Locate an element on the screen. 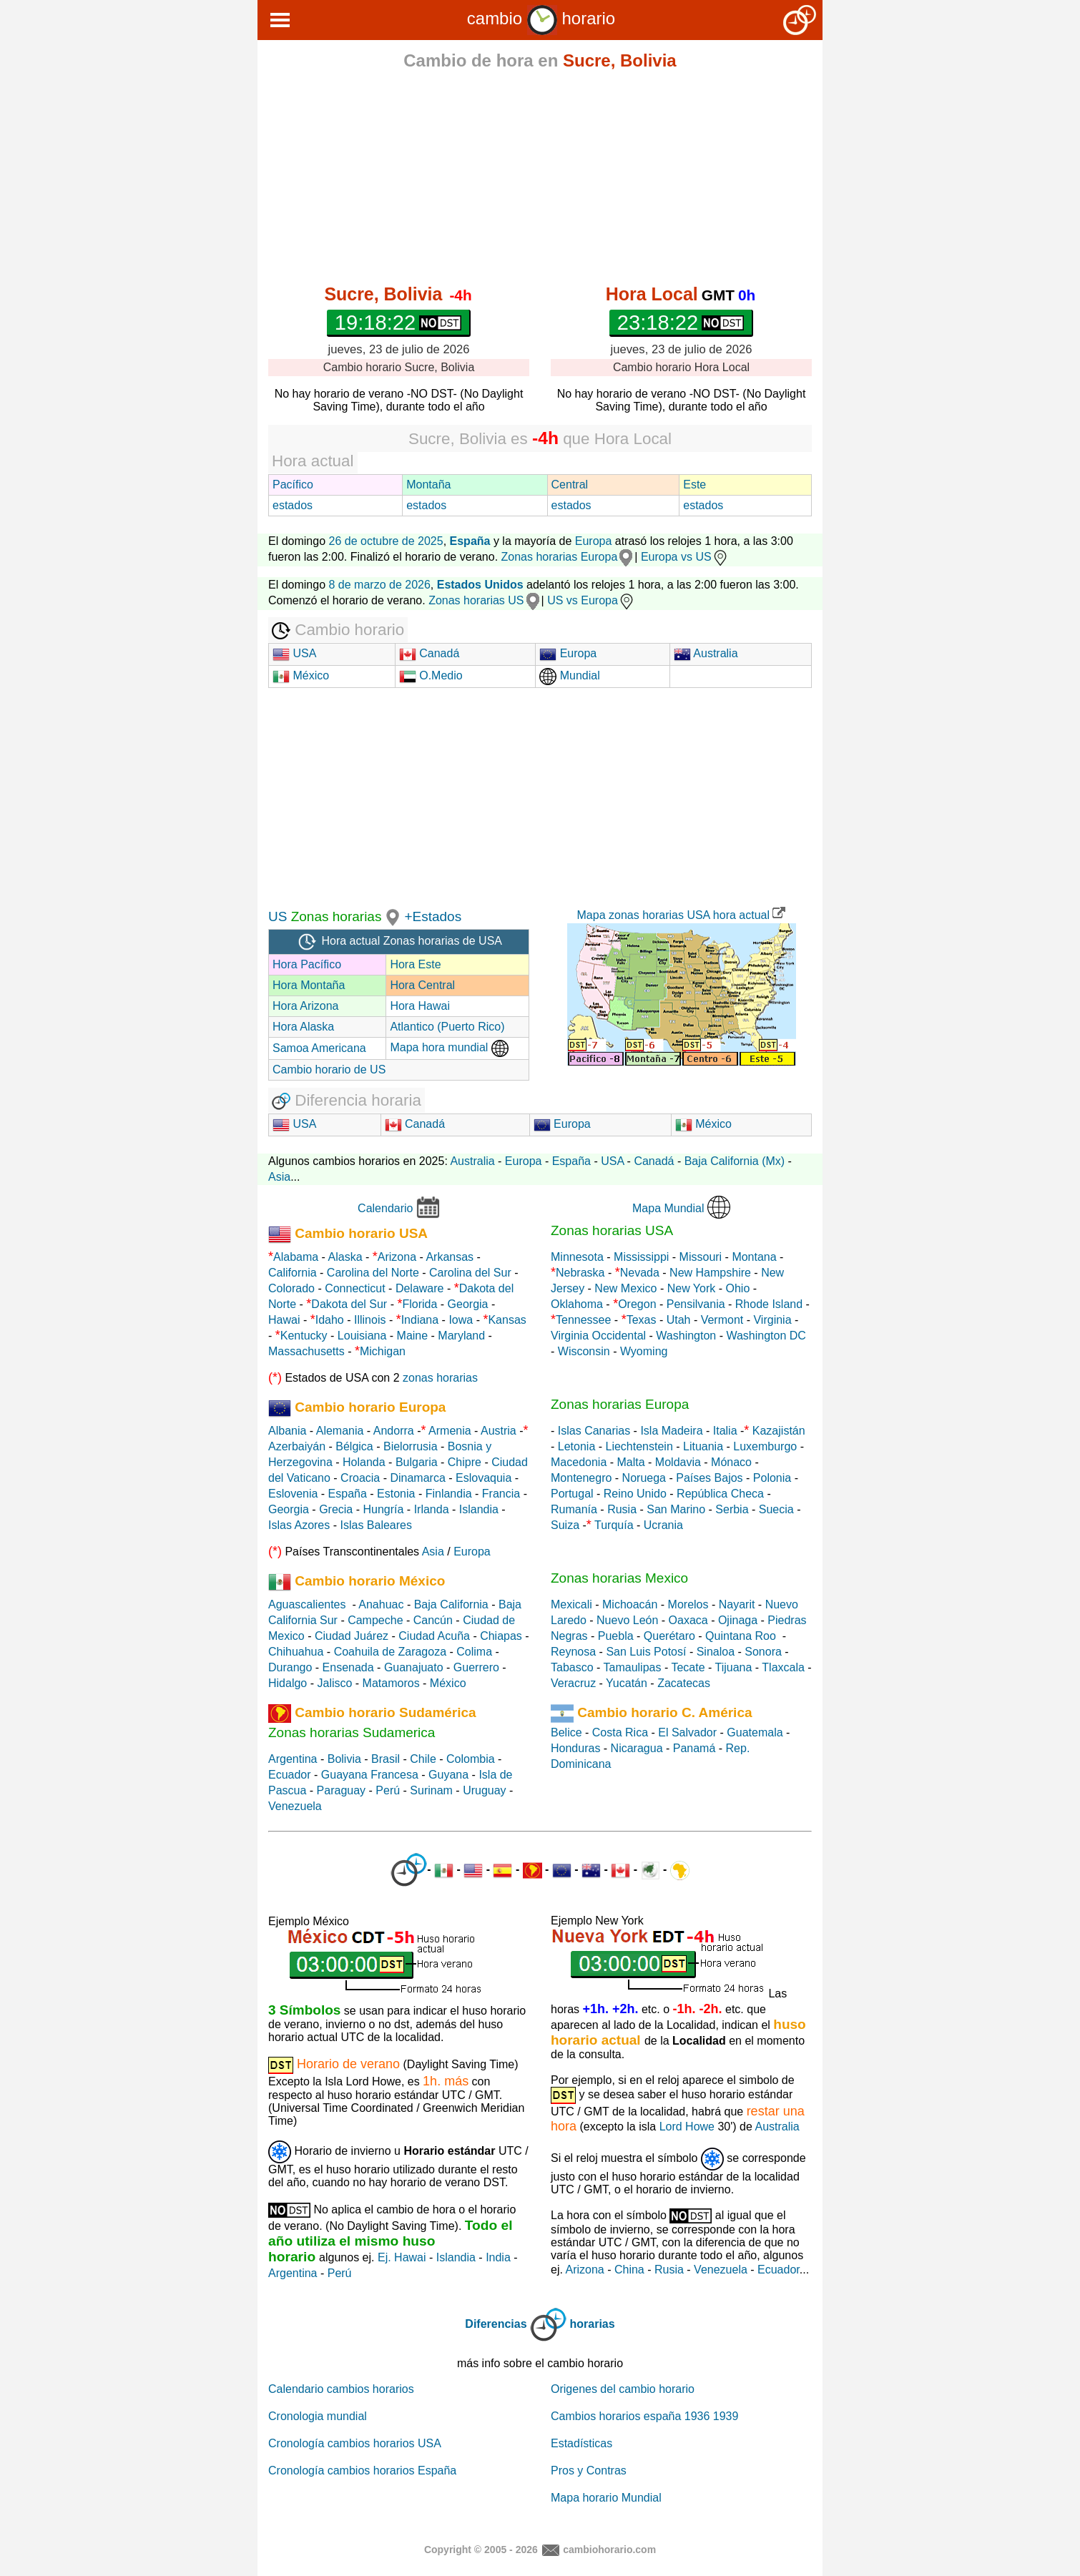 The image size is (1080, 2576). Honduras is located at coordinates (575, 1748).